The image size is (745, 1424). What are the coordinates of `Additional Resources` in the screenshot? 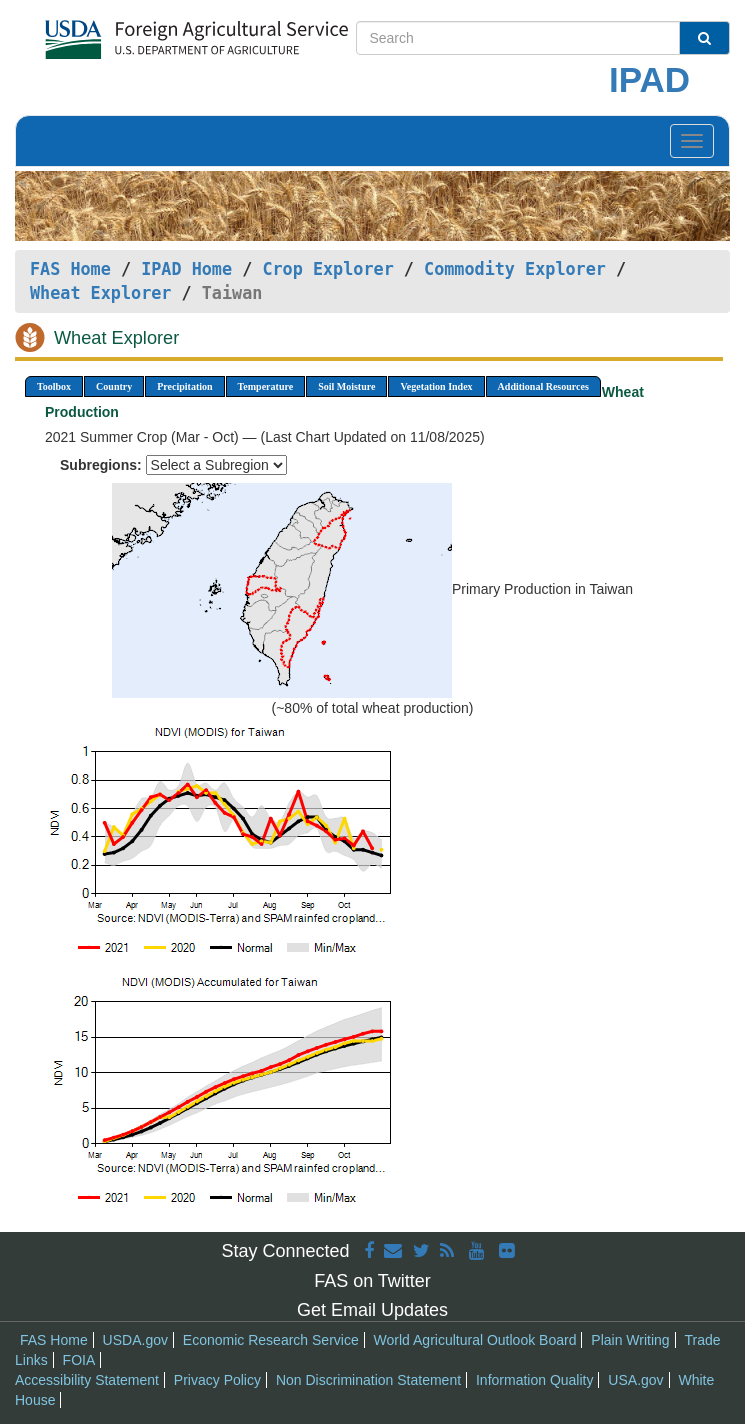 It's located at (543, 386).